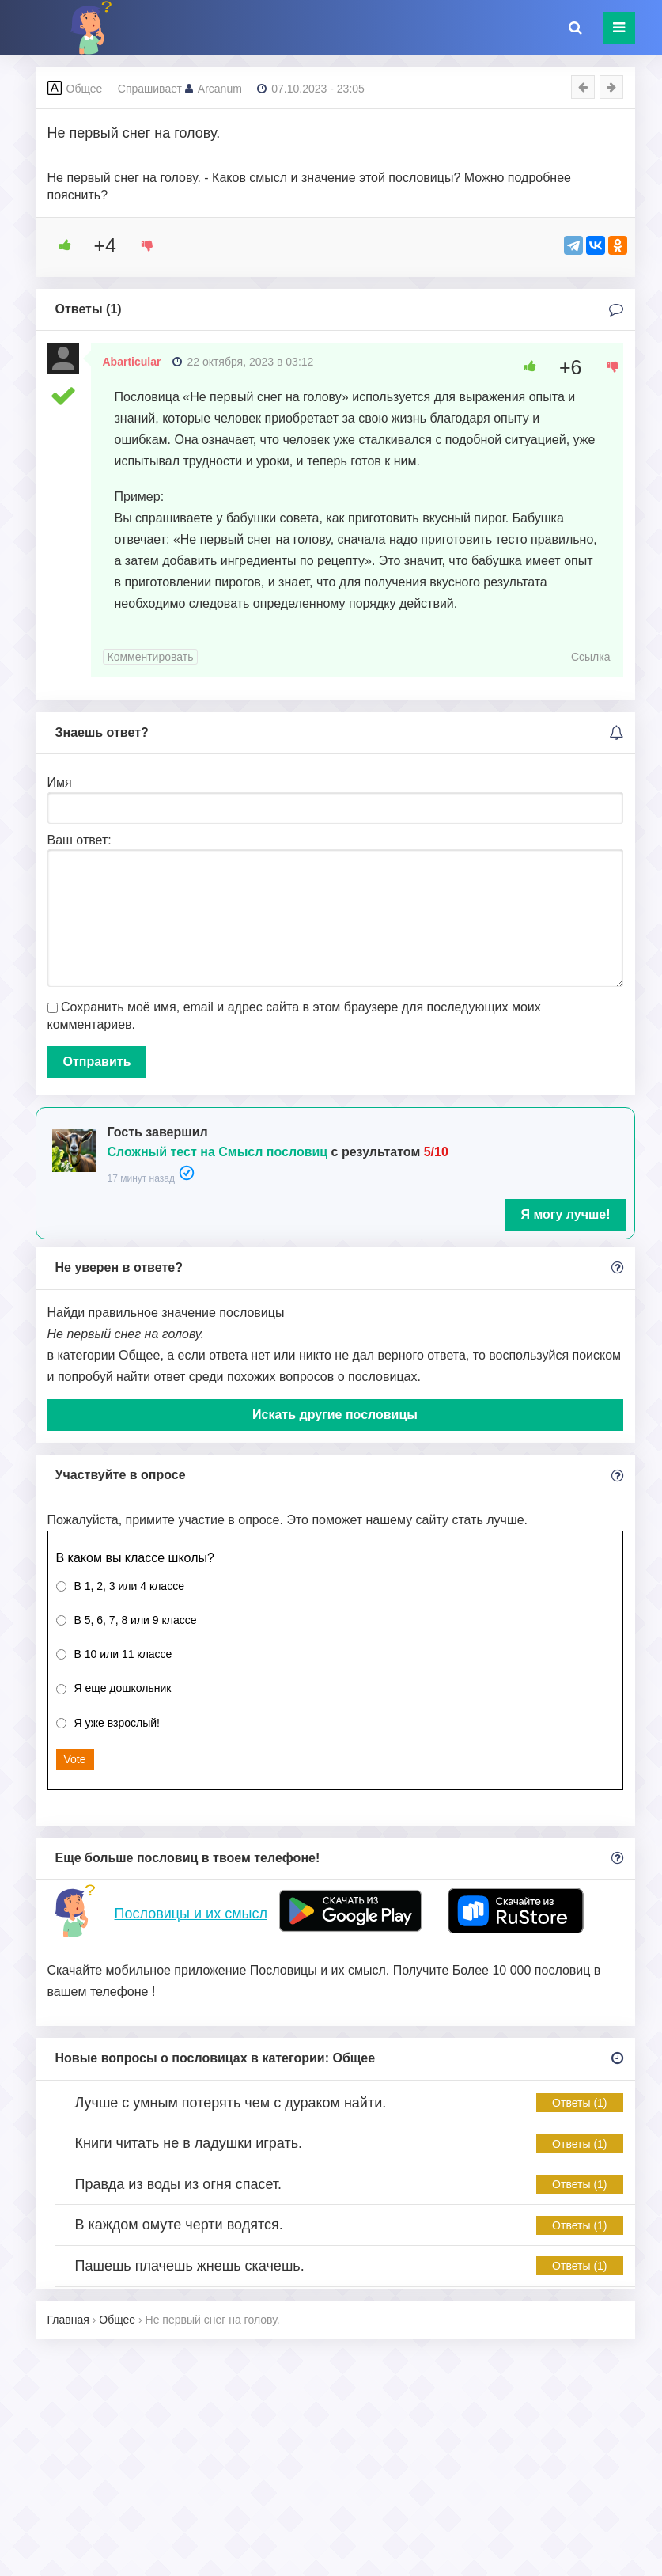  I want to click on Я могу лучше!, so click(565, 1214).